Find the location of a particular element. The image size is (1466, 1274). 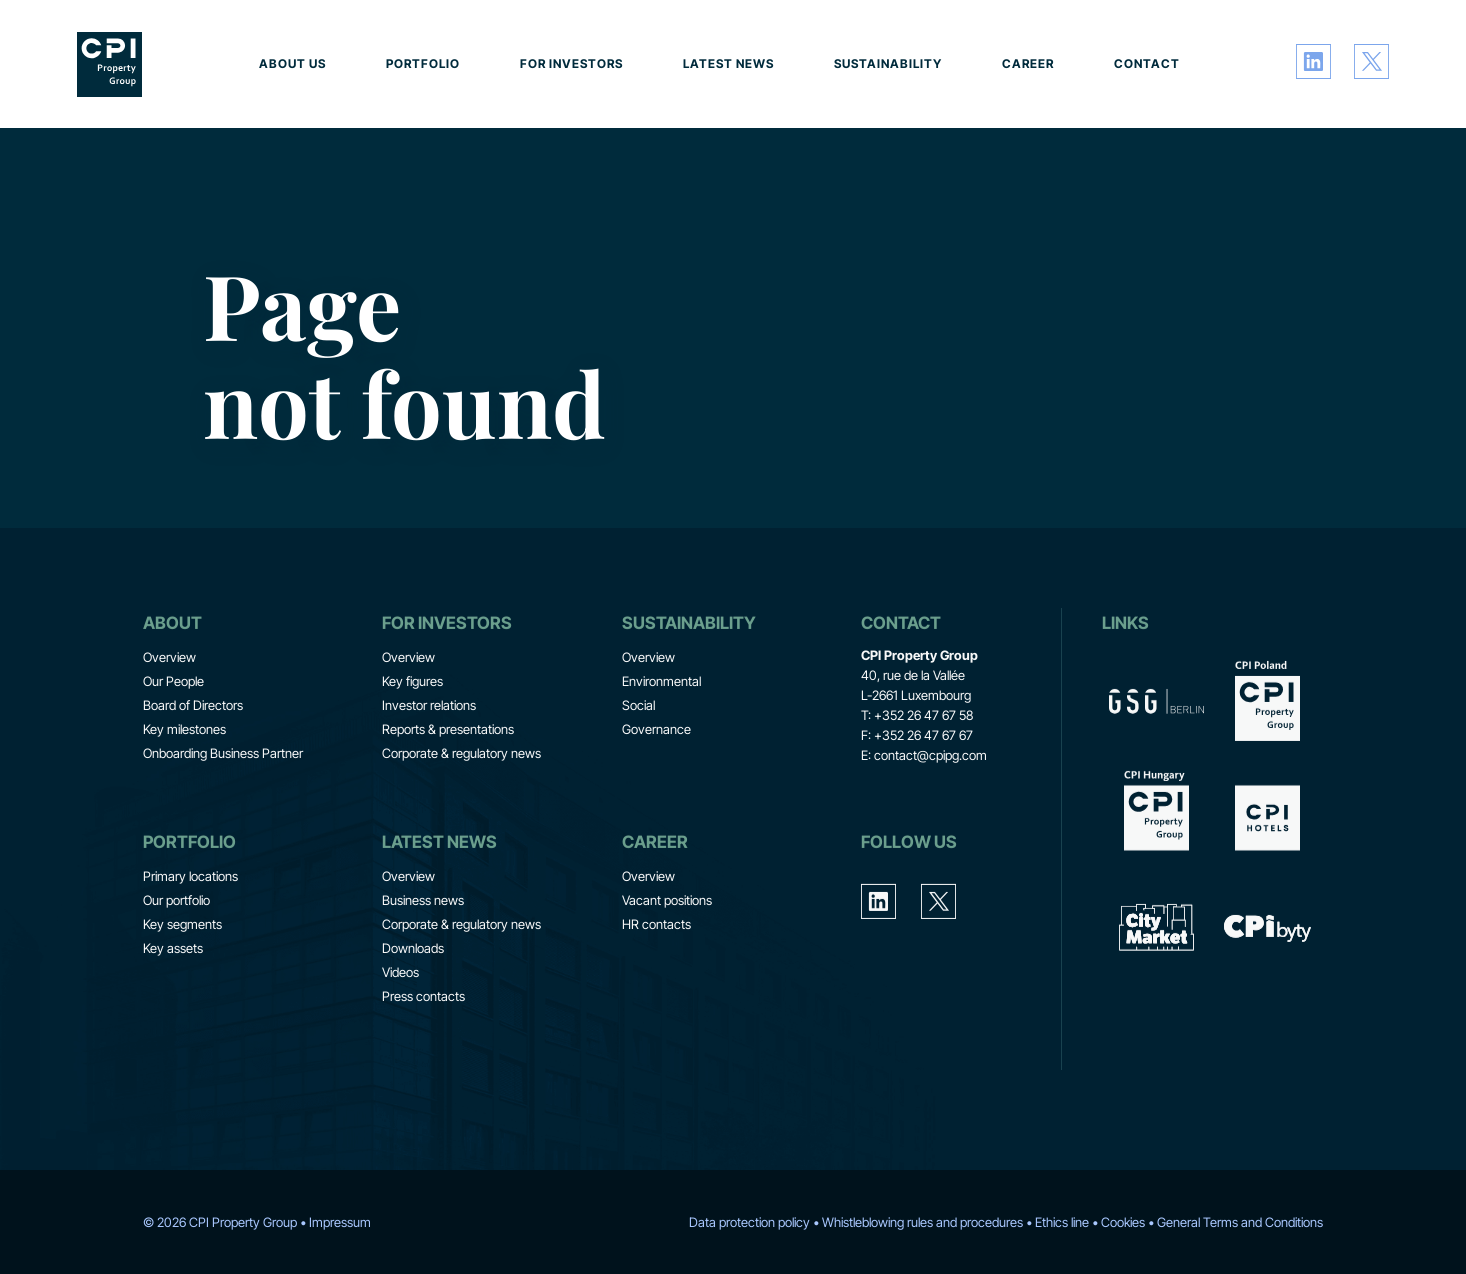

Portfolio is located at coordinates (423, 63).